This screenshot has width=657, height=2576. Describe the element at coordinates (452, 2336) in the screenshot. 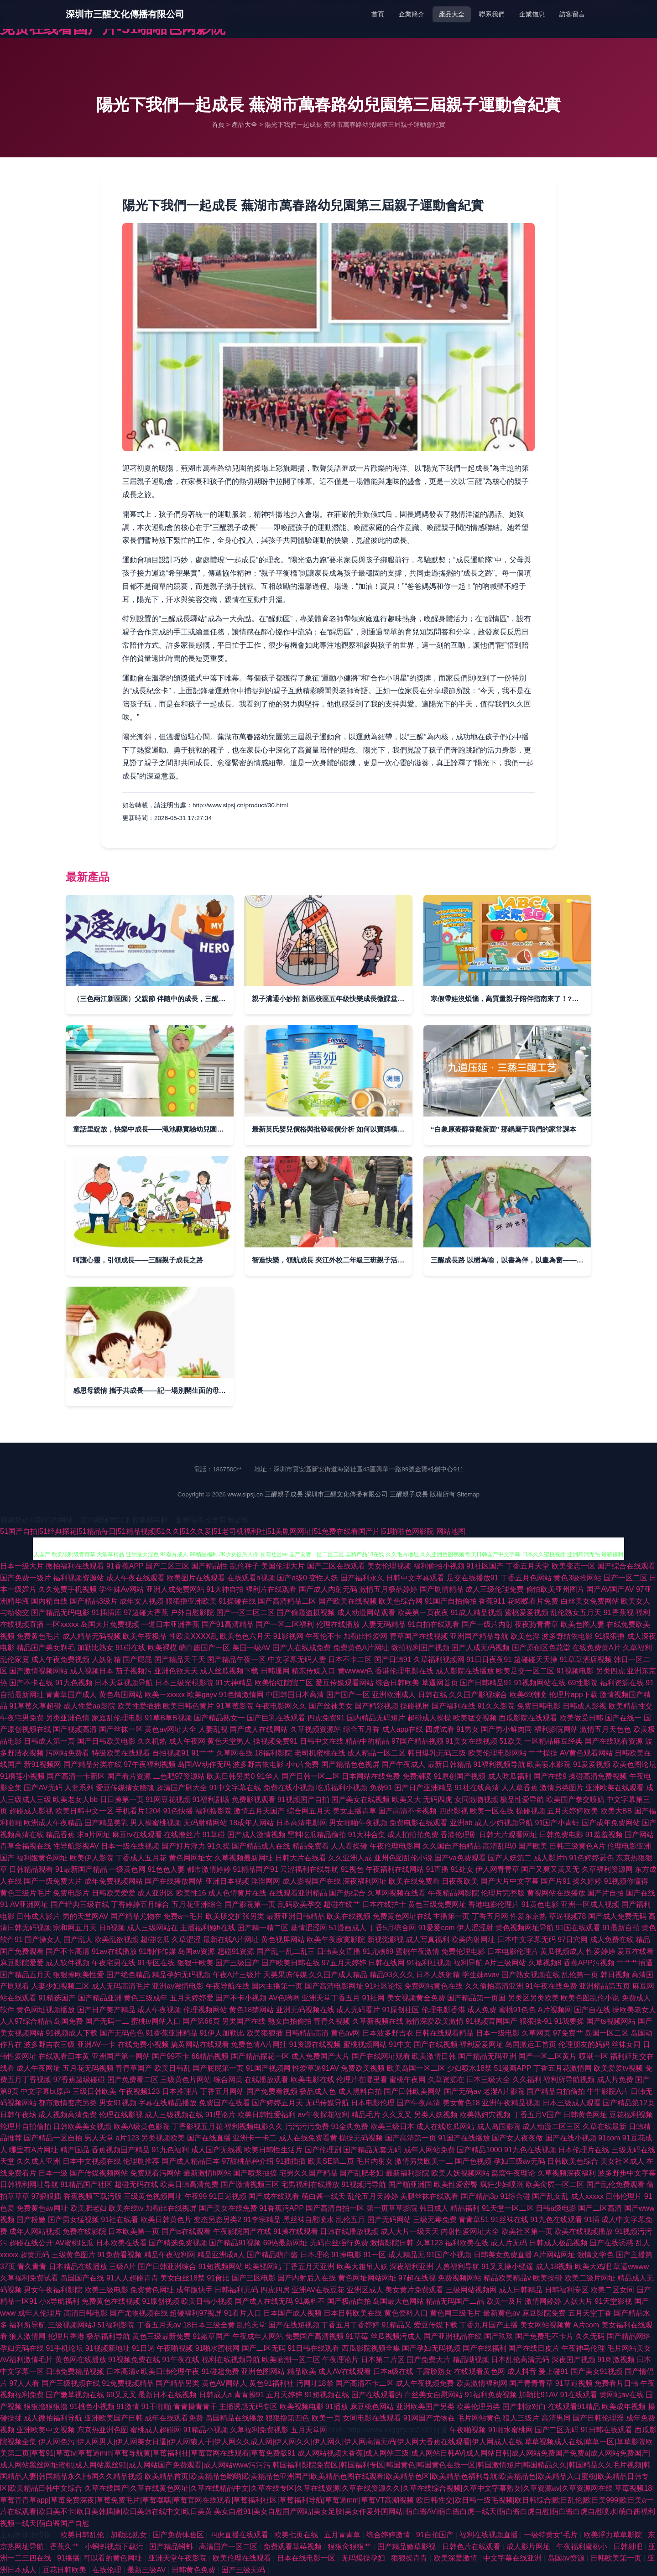

I see `国产亚洲视品在线` at that location.